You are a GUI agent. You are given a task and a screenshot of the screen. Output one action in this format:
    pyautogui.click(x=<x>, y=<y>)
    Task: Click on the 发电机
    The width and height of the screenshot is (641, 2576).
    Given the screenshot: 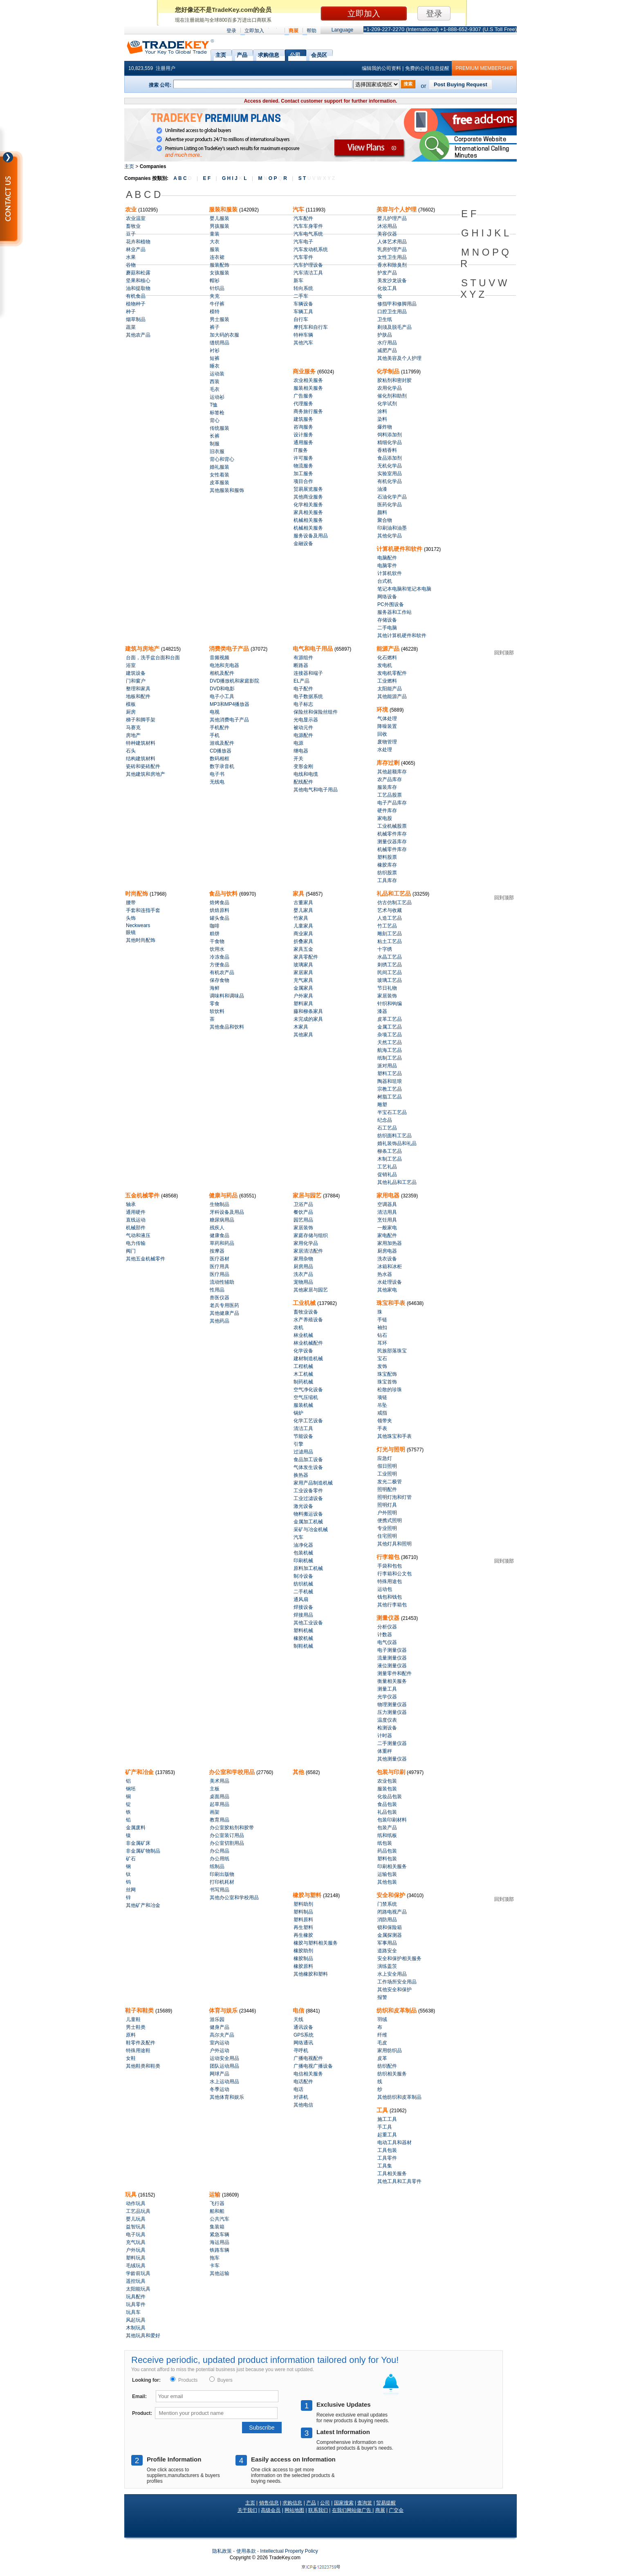 What is the action you would take?
    pyautogui.click(x=384, y=665)
    